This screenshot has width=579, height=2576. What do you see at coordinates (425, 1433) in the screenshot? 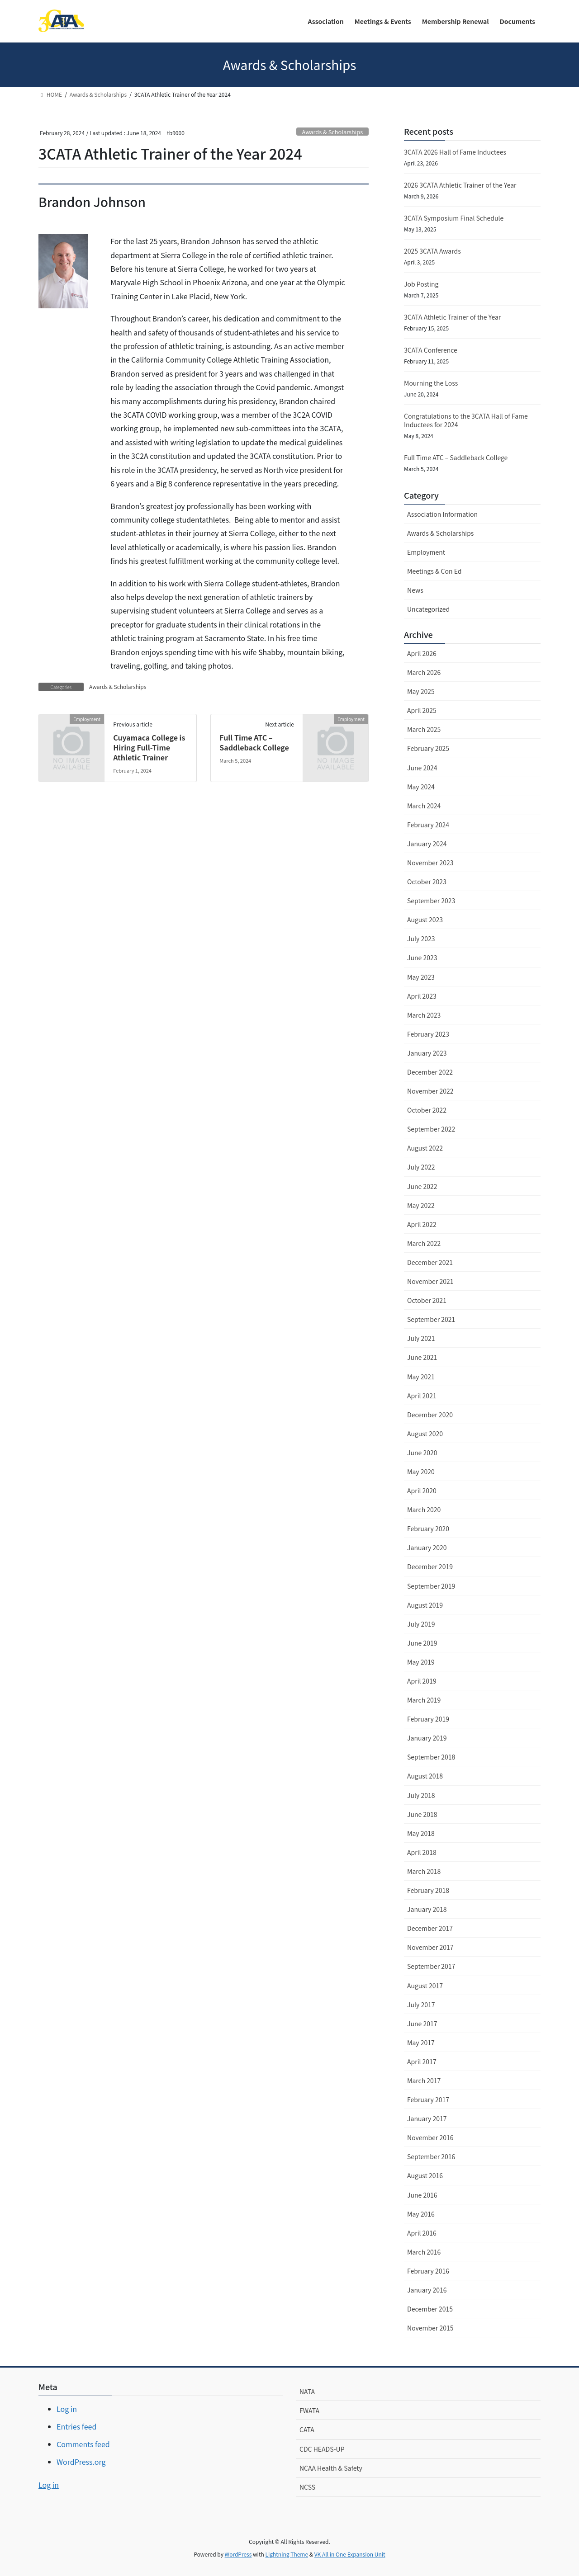
I see `August 2020` at bounding box center [425, 1433].